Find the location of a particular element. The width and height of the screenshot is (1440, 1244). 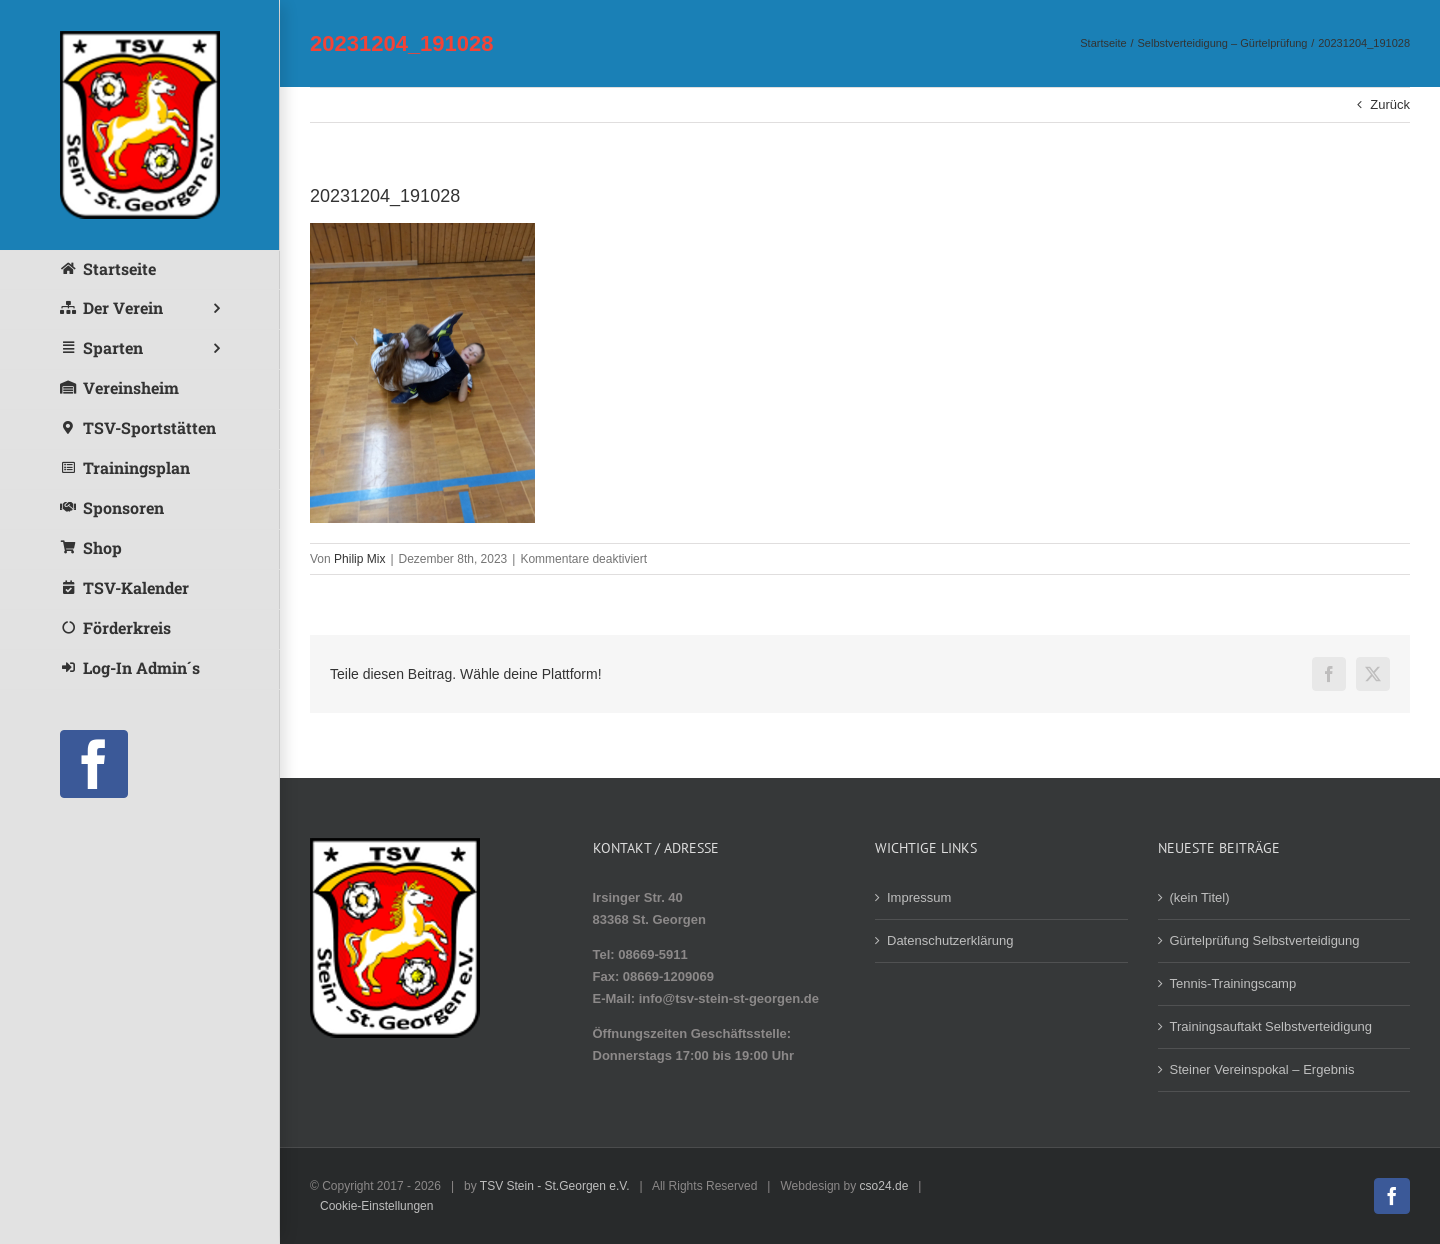

Trainingsauftakt Selbstverteidigung is located at coordinates (1271, 1026).